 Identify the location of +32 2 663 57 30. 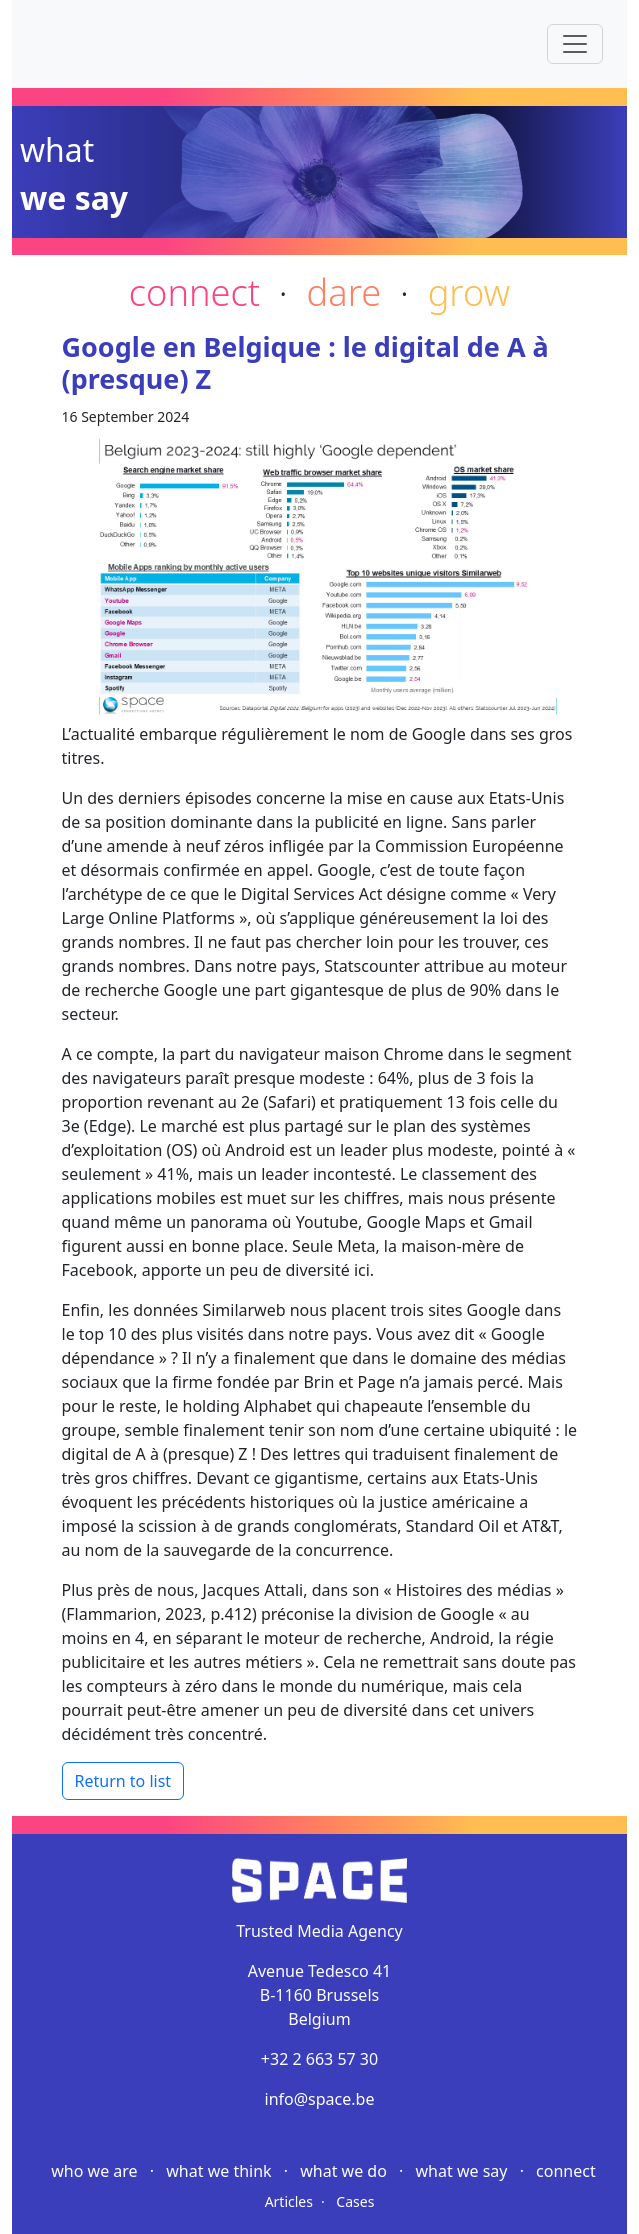
(319, 2059).